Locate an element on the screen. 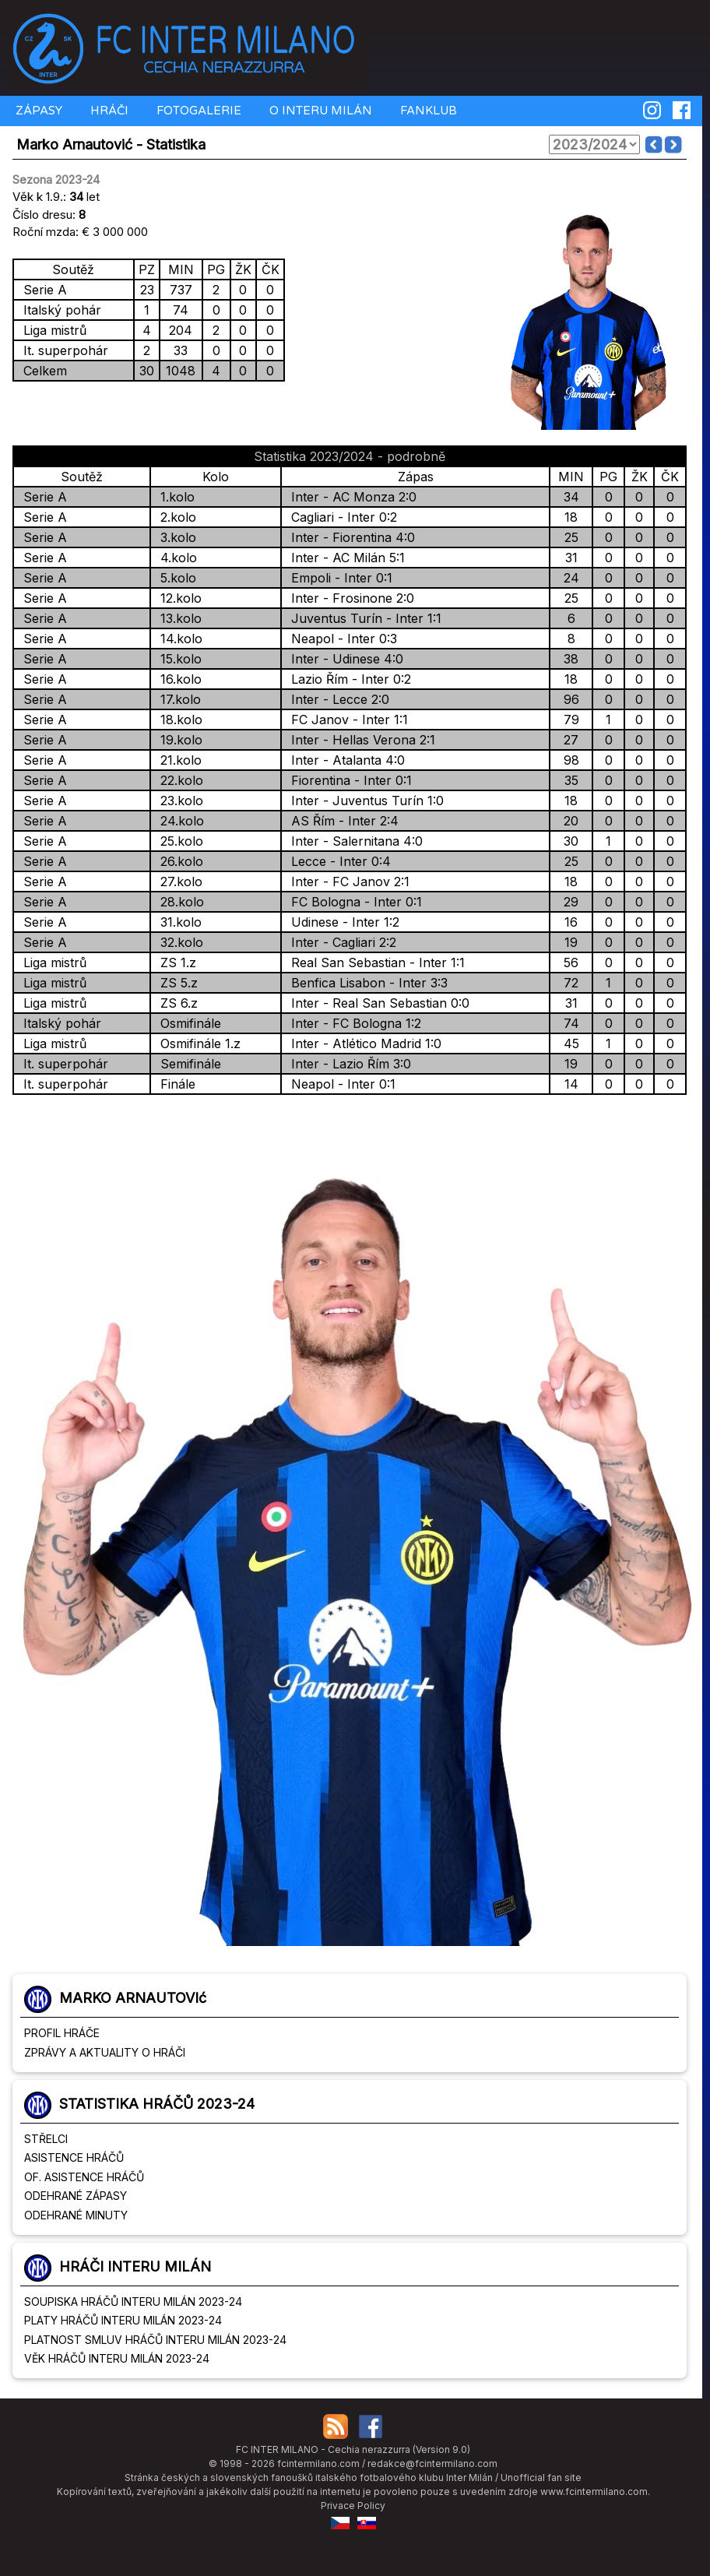  Real San Sebastian - Inter 1:1 is located at coordinates (374, 962).